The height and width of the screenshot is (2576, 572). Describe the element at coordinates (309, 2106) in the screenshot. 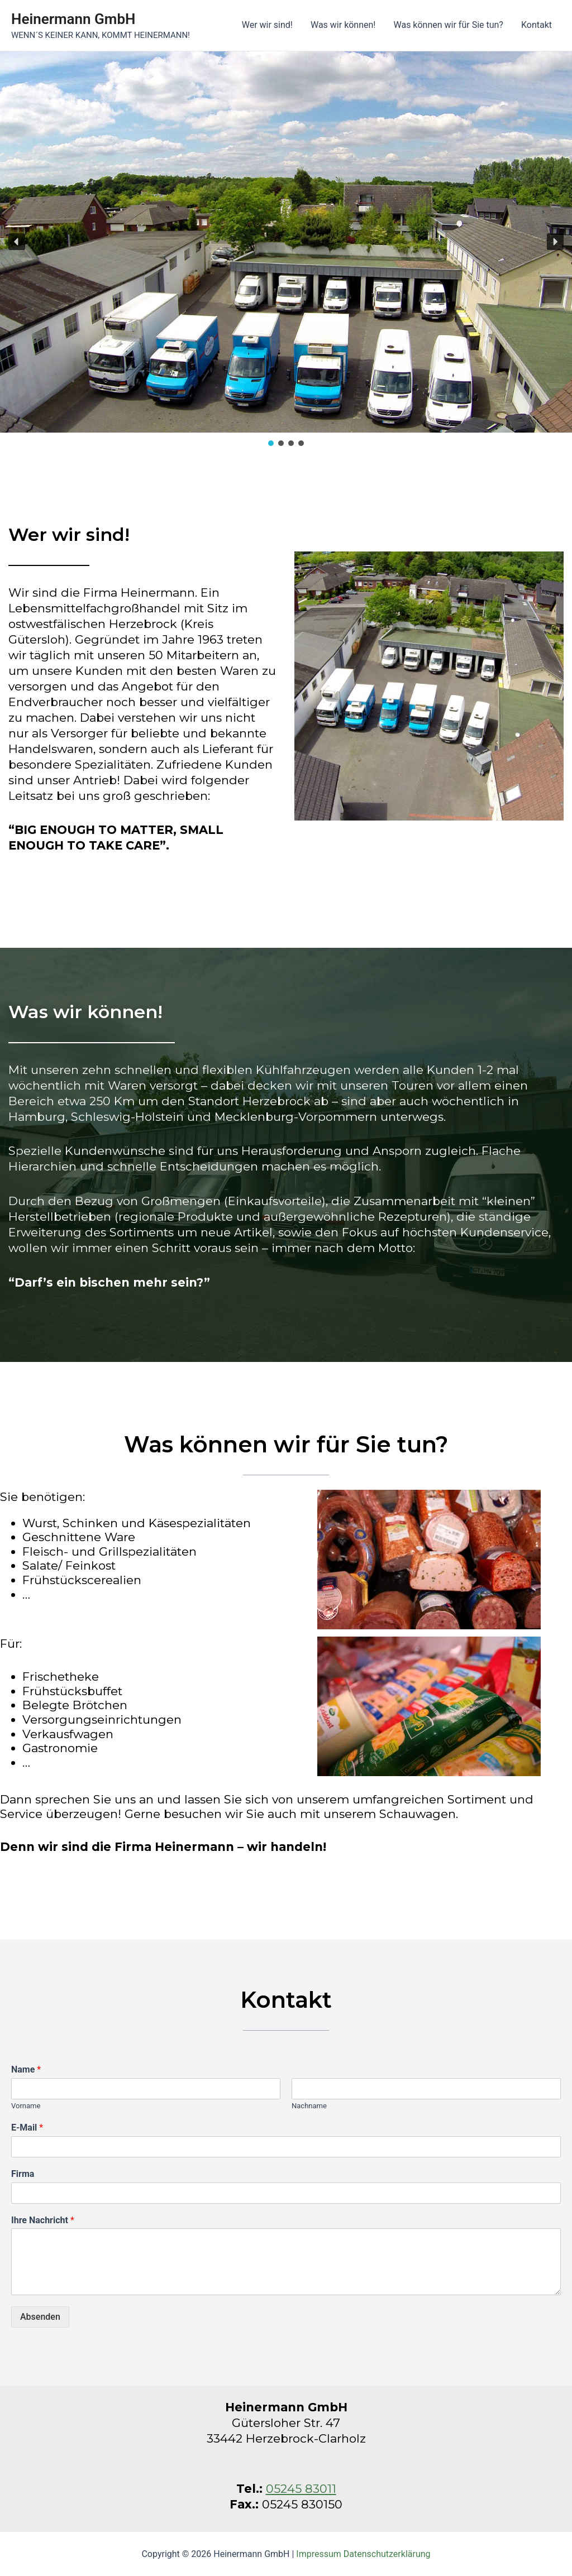

I see `Nachname` at that location.